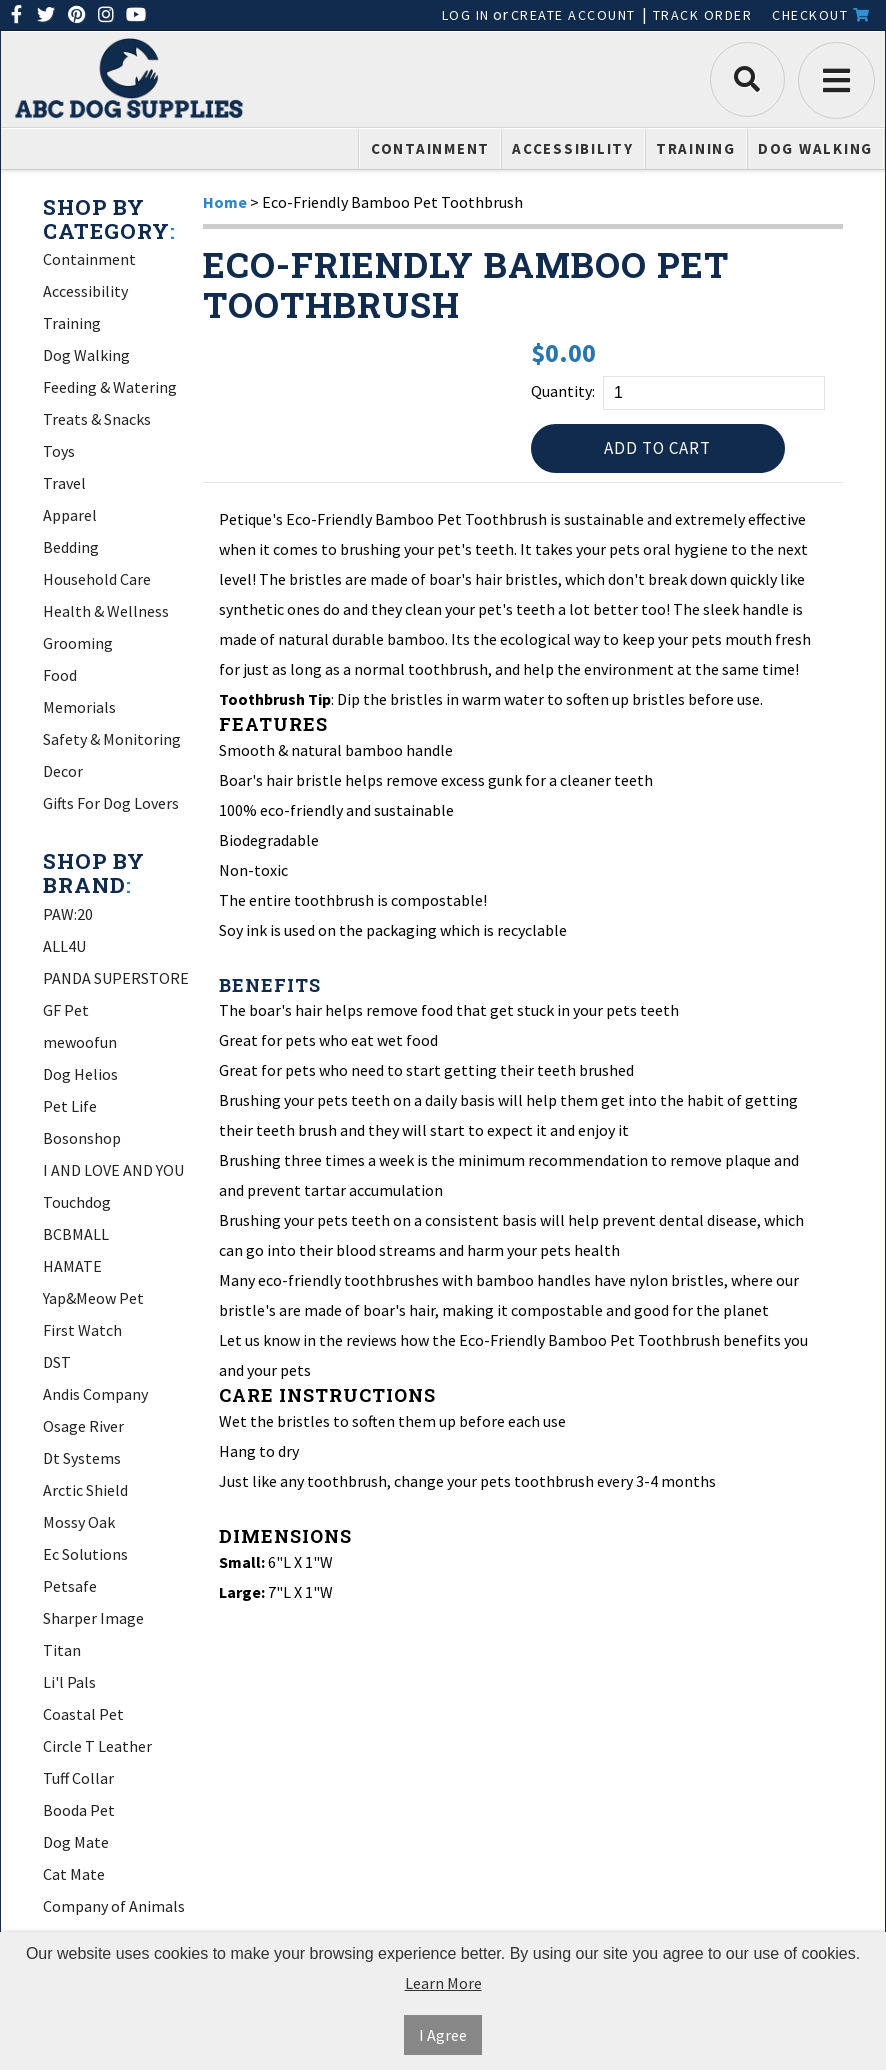  I want to click on Ec Solutions, so click(85, 1554).